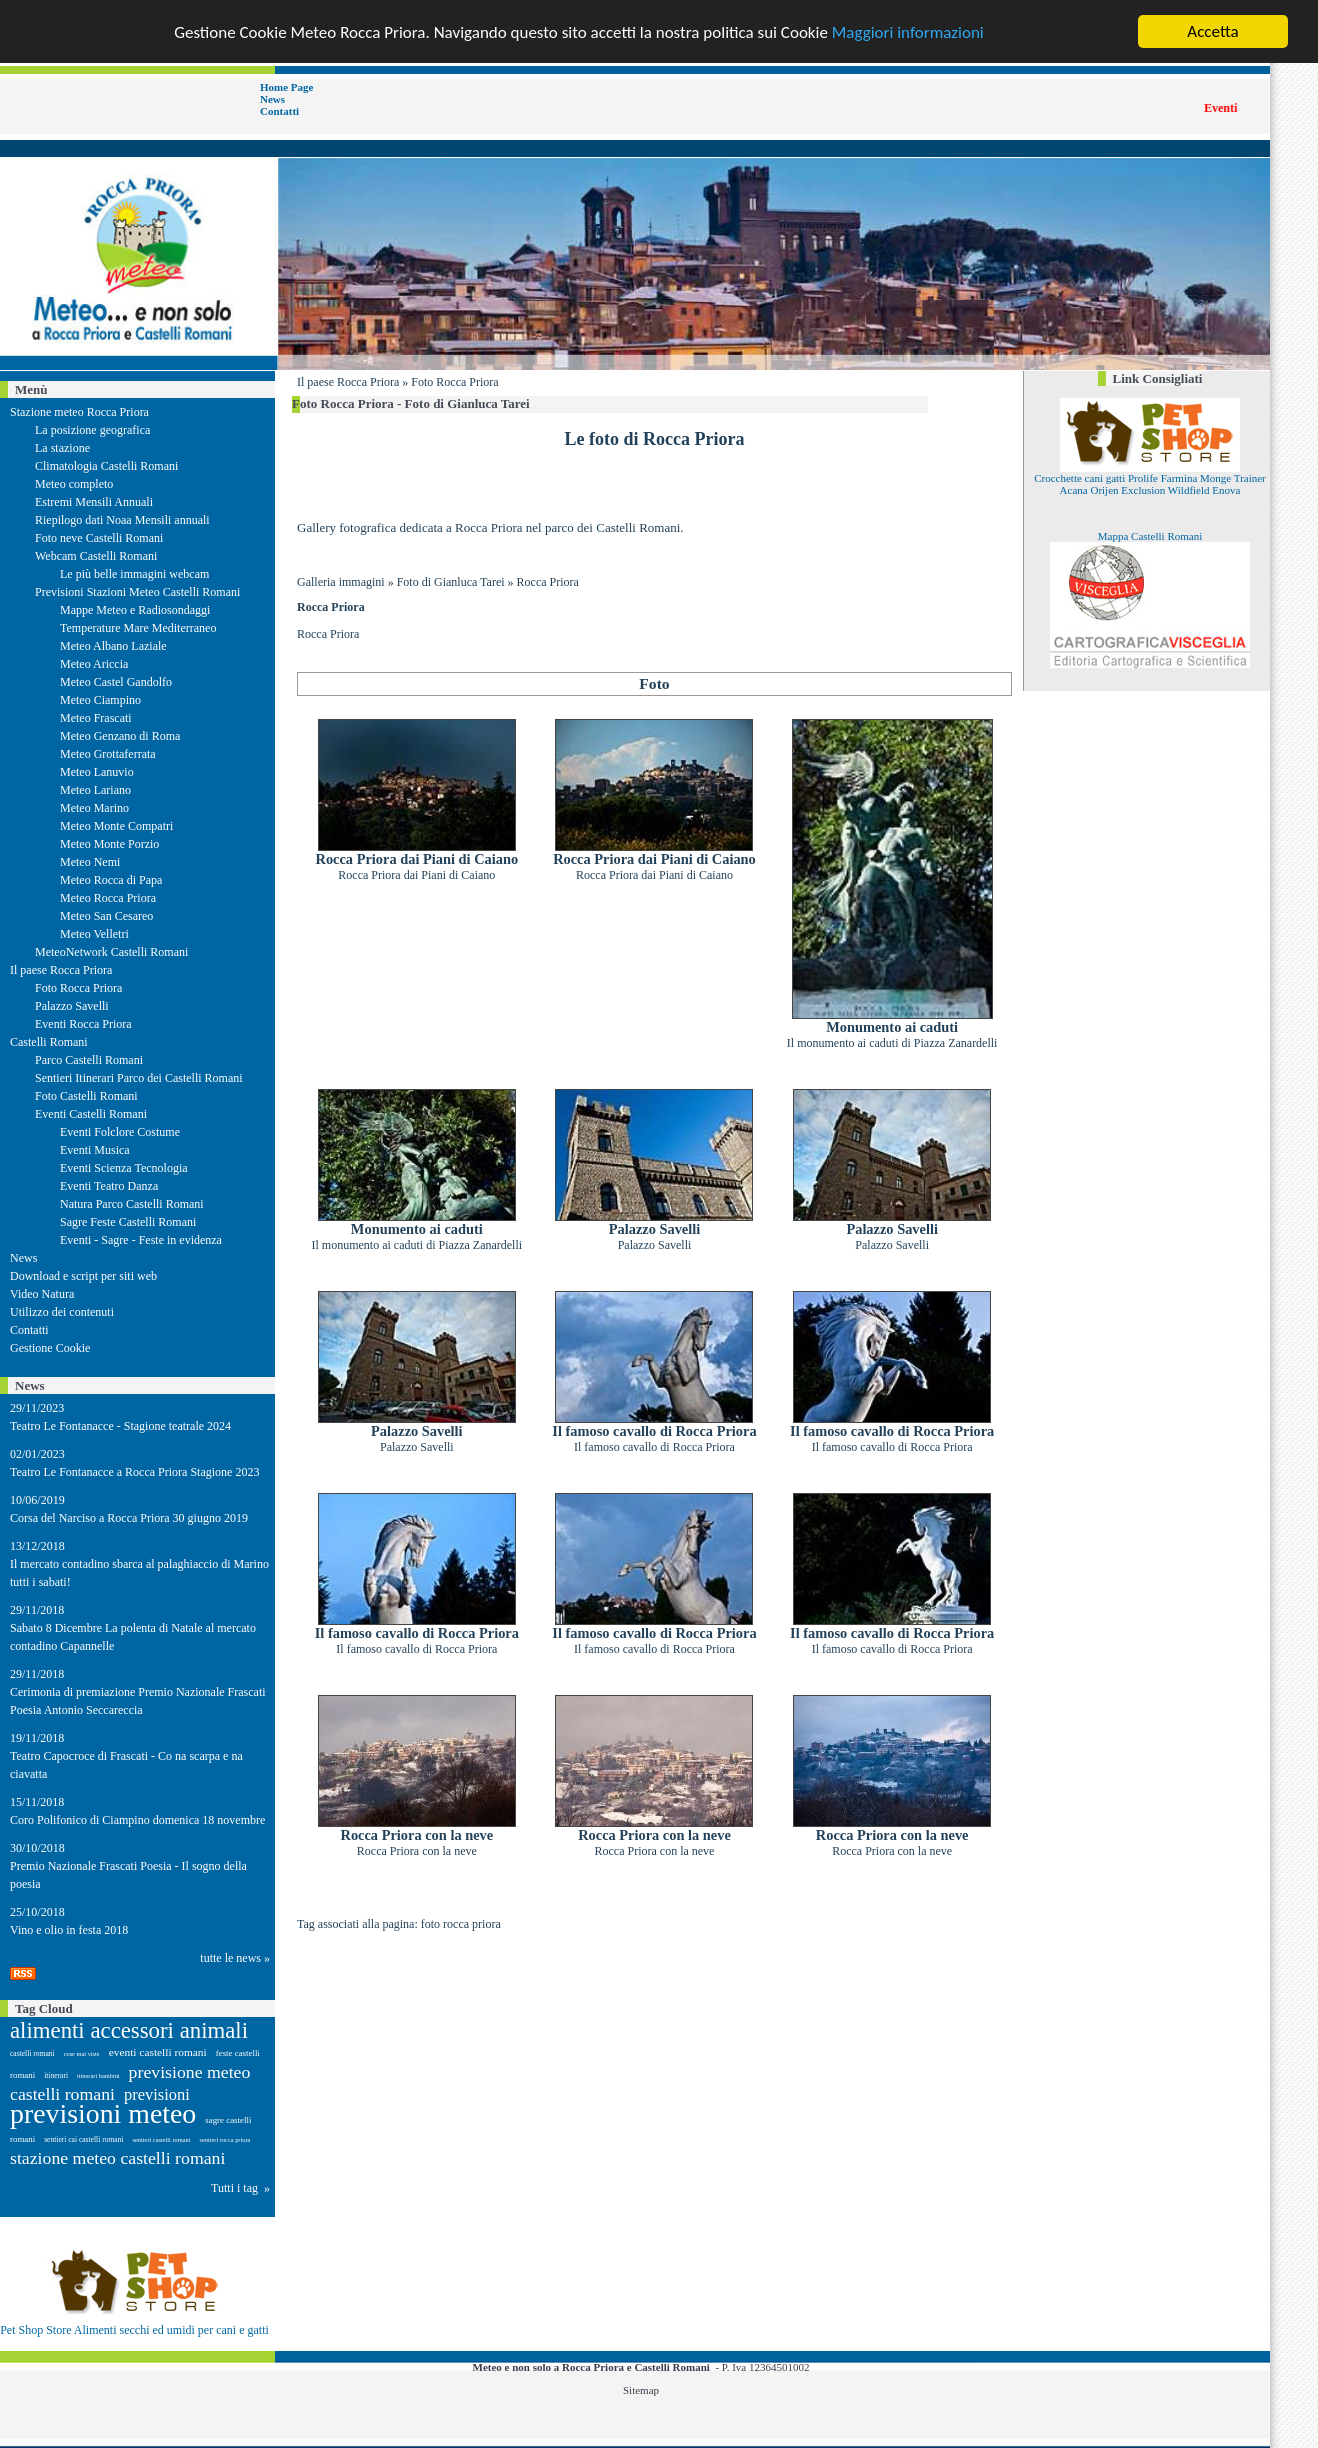  Describe the element at coordinates (1150, 536) in the screenshot. I see `Mappa Castelli Romani` at that location.